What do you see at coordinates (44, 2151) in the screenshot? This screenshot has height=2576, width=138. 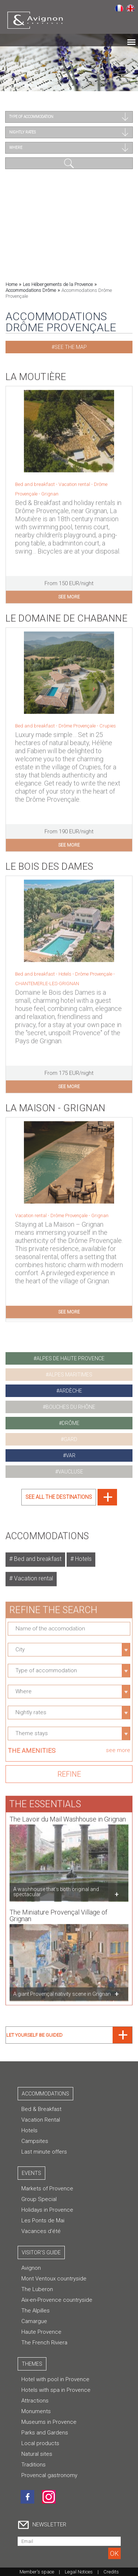 I see `Last minute offers` at bounding box center [44, 2151].